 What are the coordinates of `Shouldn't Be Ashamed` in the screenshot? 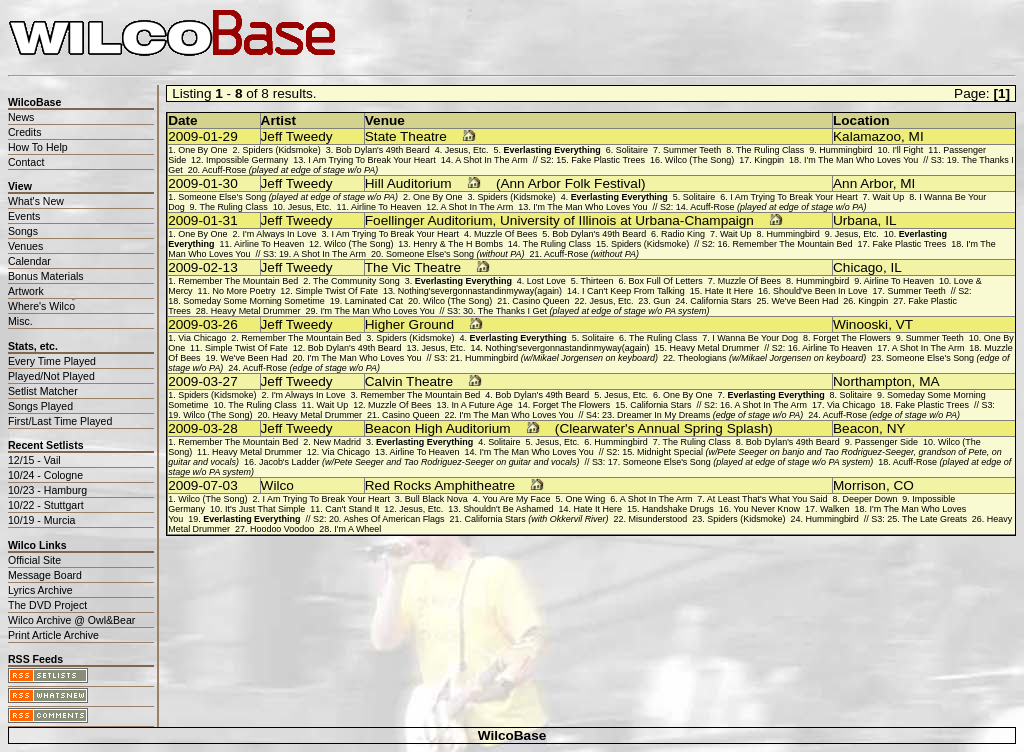 It's located at (508, 509).